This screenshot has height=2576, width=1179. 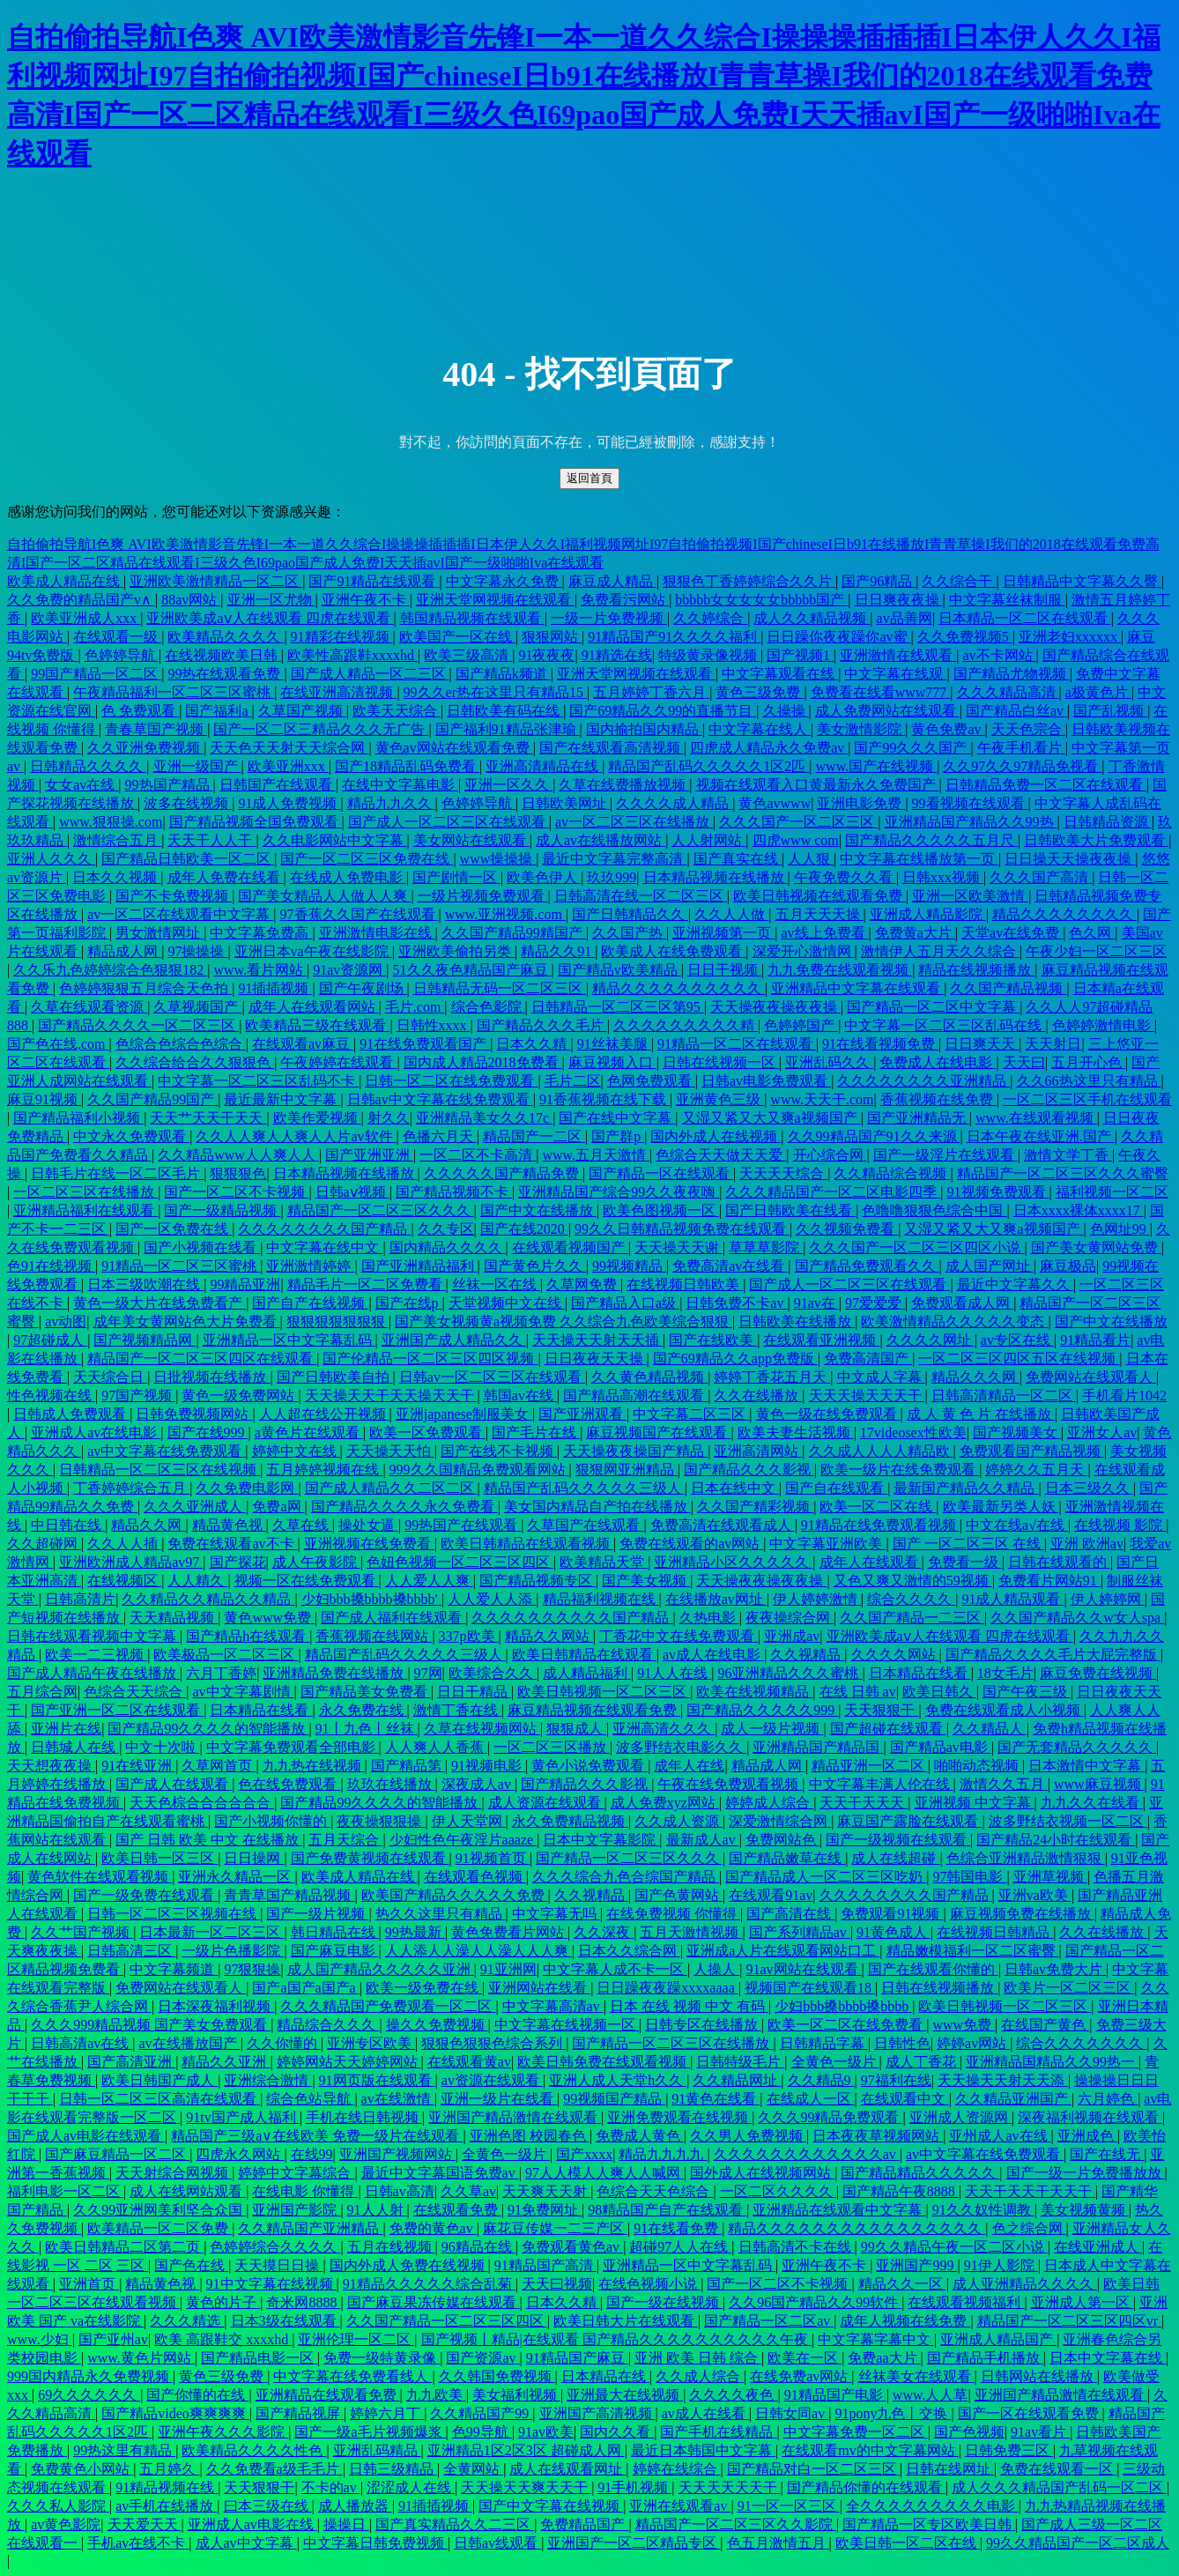 What do you see at coordinates (493, 1673) in the screenshot?
I see `欧美综合久久` at bounding box center [493, 1673].